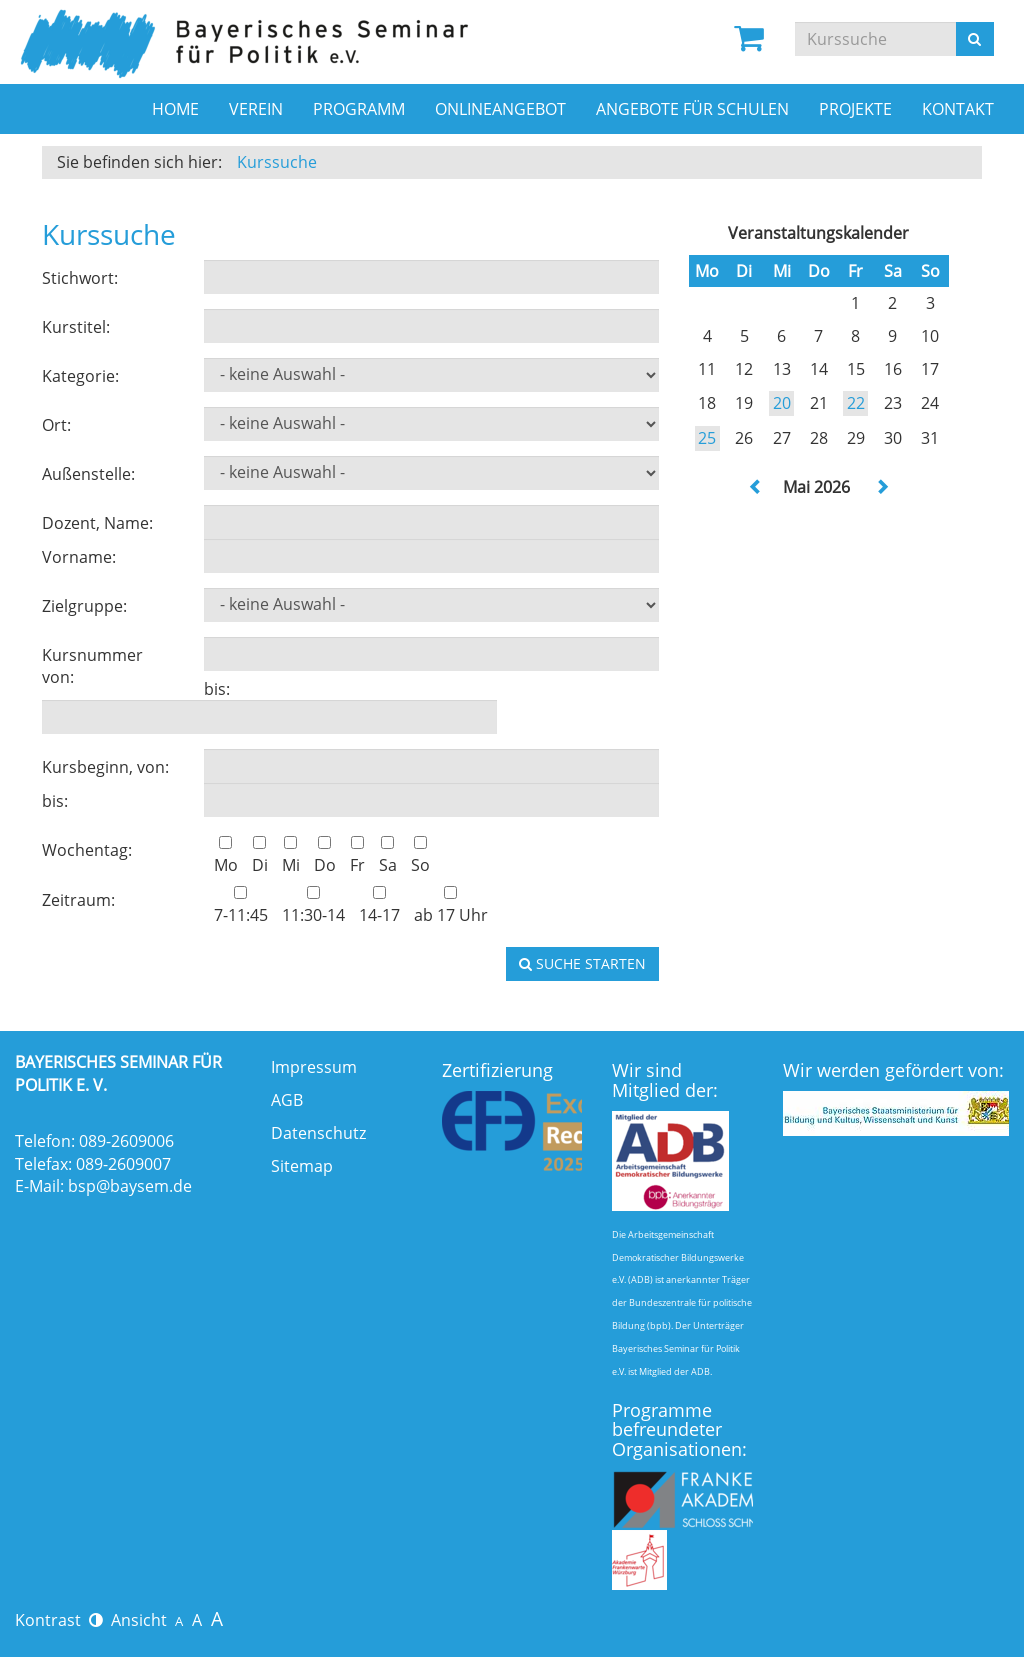 Image resolution: width=1024 pixels, height=1657 pixels. What do you see at coordinates (226, 856) in the screenshot?
I see `Mo` at bounding box center [226, 856].